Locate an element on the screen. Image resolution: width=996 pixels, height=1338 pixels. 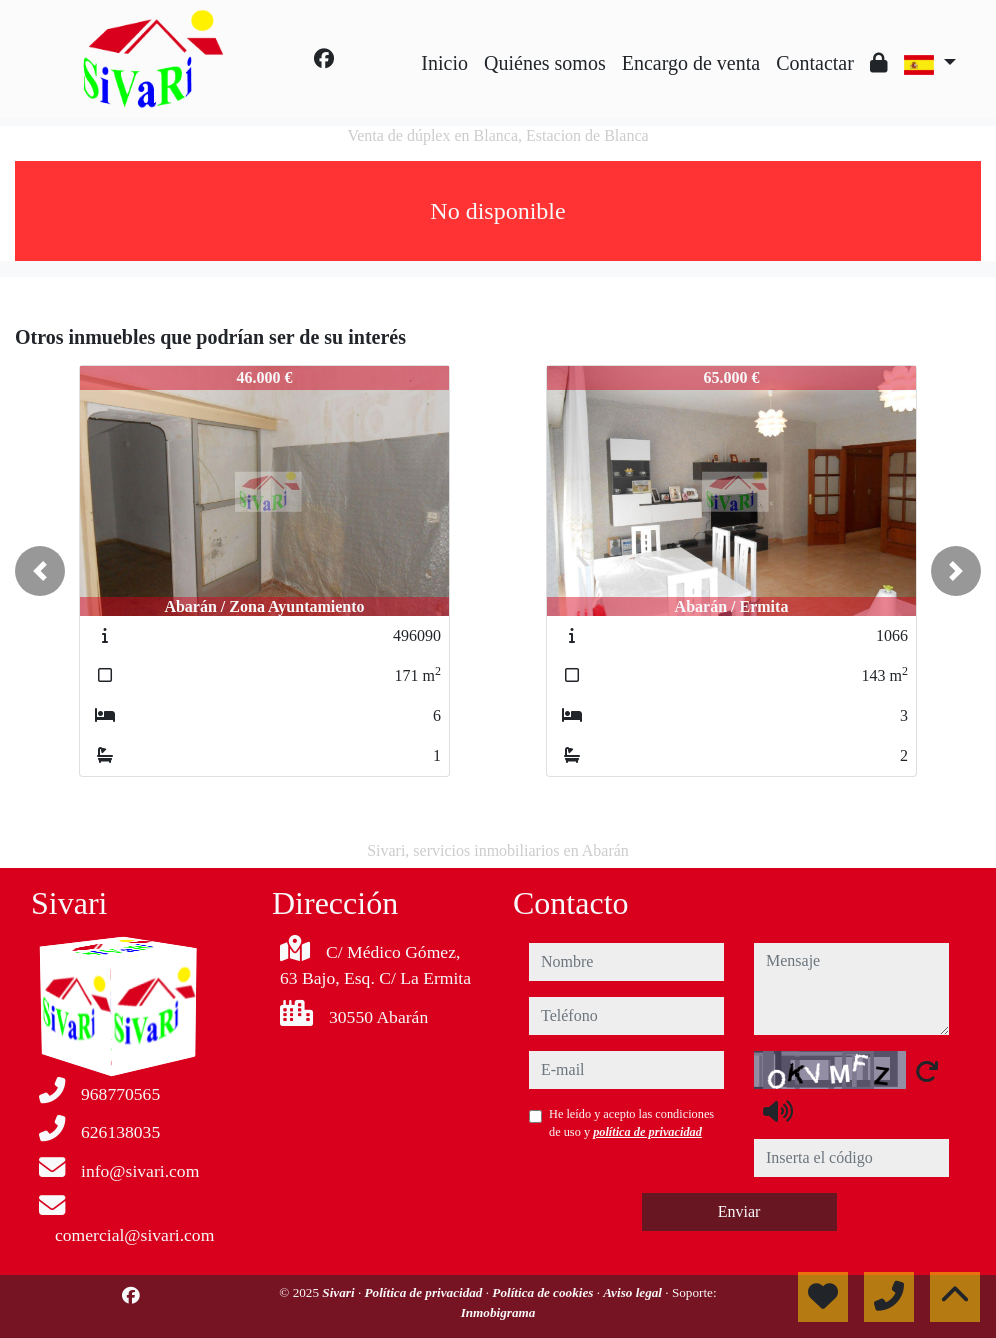
Política de privacidad is located at coordinates (425, 1292).